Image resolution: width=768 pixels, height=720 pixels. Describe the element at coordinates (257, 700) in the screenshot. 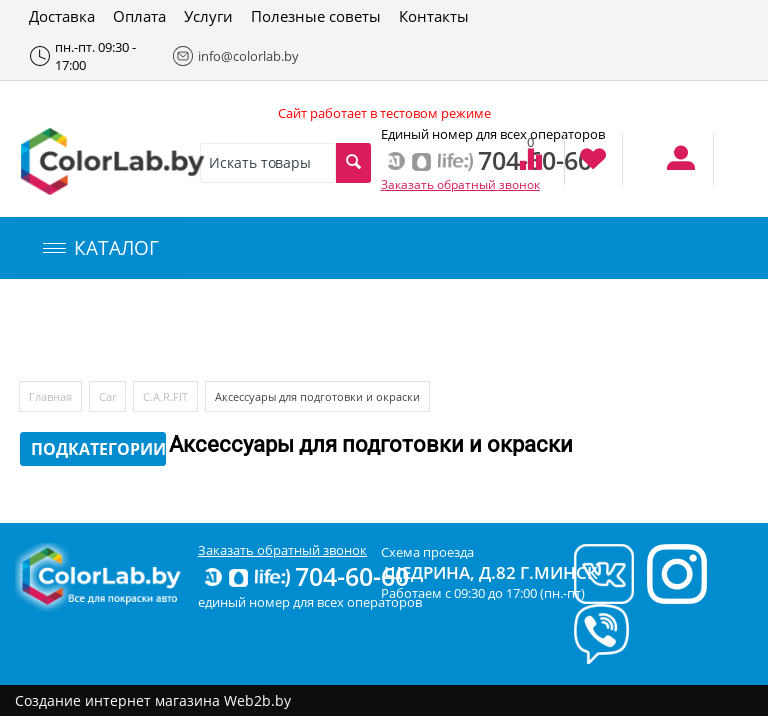

I see `Web2b.by` at that location.